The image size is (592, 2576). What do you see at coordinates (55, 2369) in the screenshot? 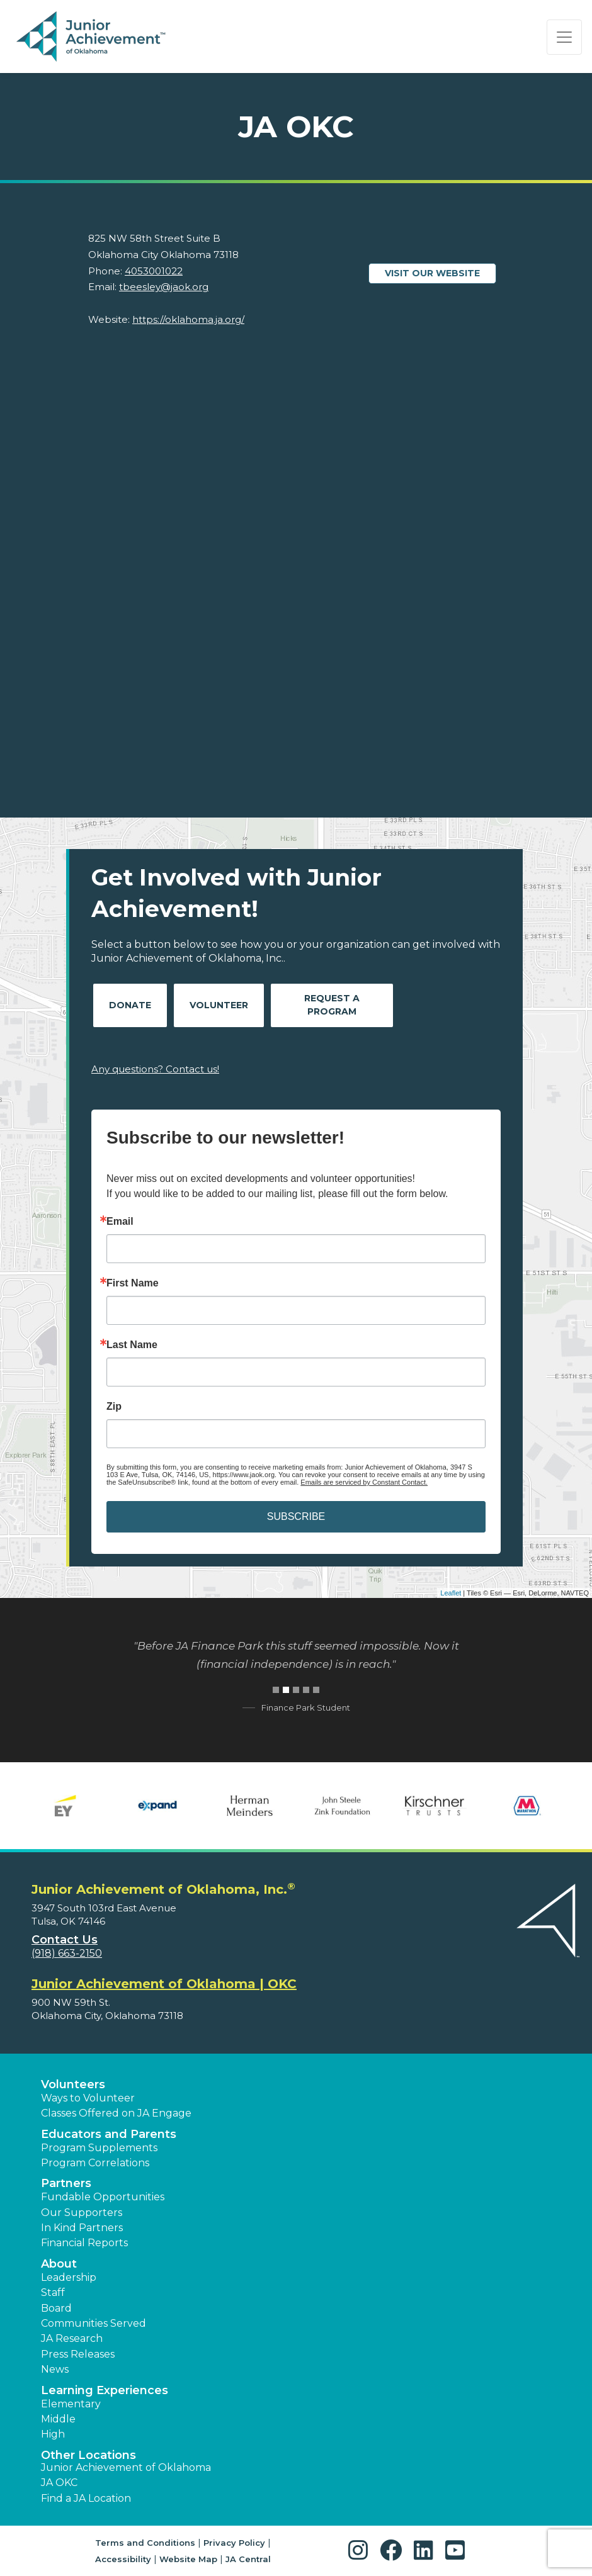
I see `News [button]` at bounding box center [55, 2369].